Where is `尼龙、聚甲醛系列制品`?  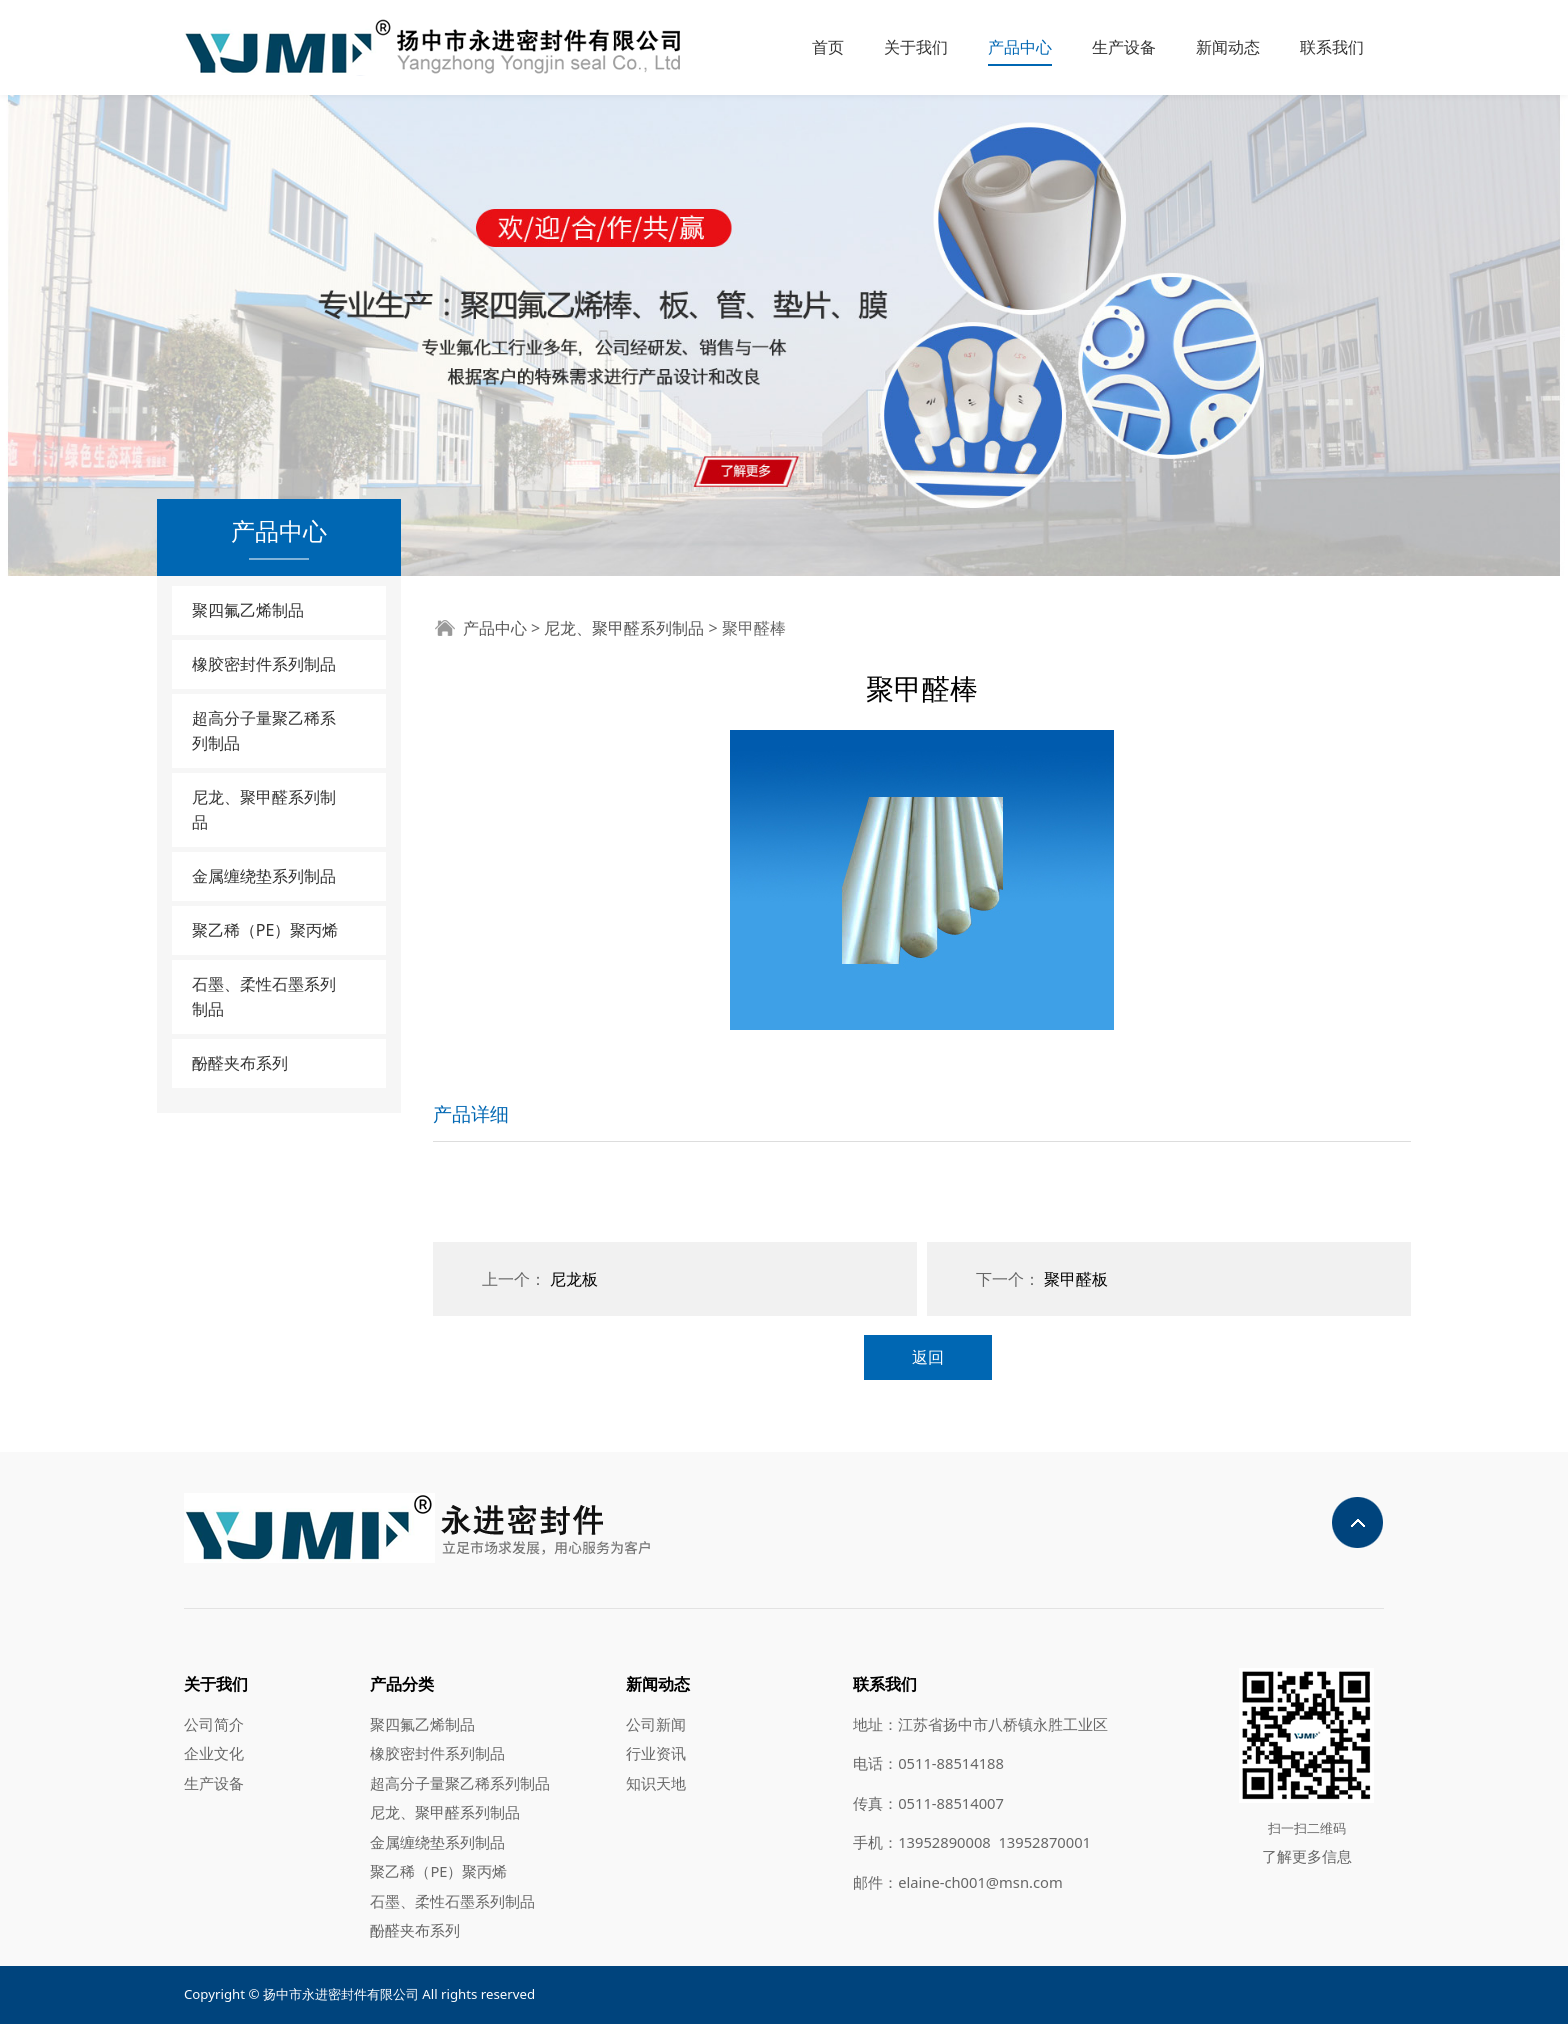
尼龙、聚甲醛系列制品 is located at coordinates (264, 809).